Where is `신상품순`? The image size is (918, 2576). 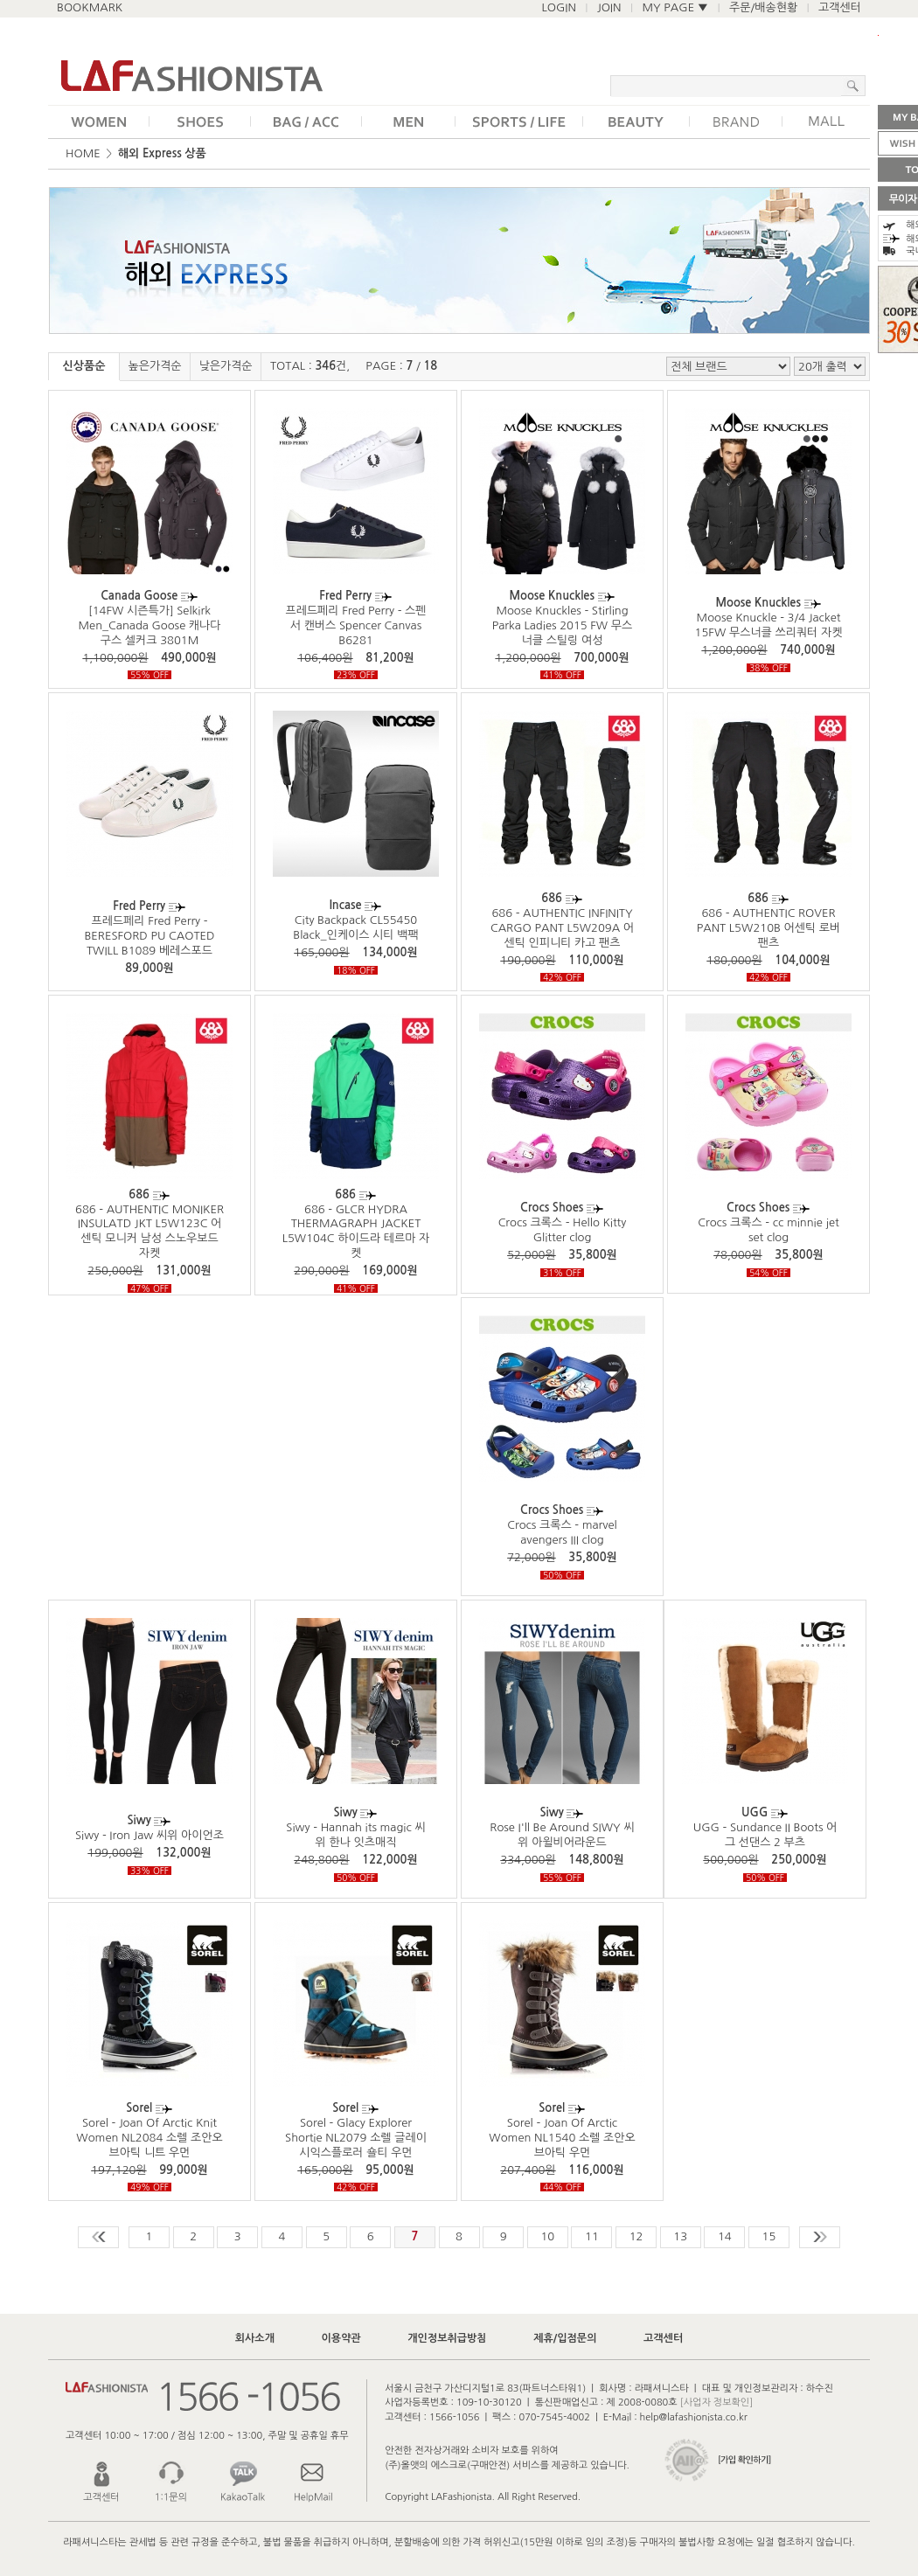
신상품순 is located at coordinates (84, 365).